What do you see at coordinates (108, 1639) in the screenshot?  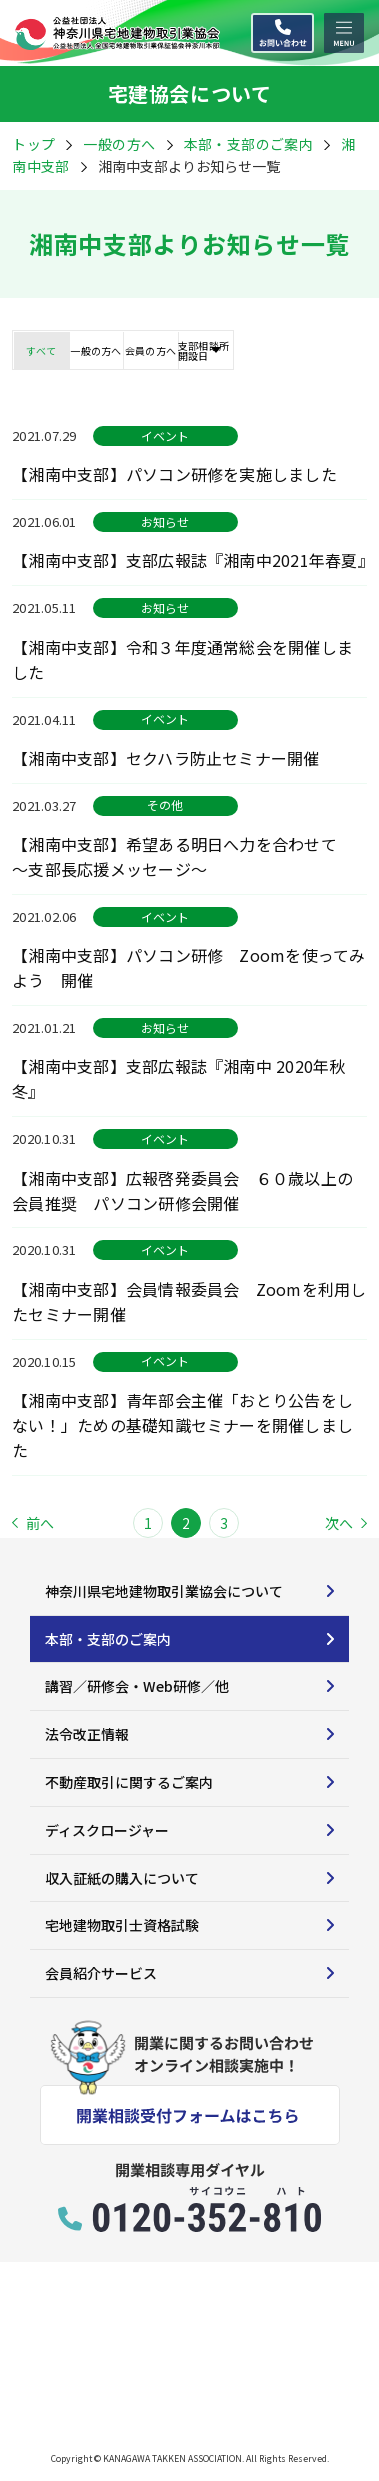 I see `本部・支部のご案内` at bounding box center [108, 1639].